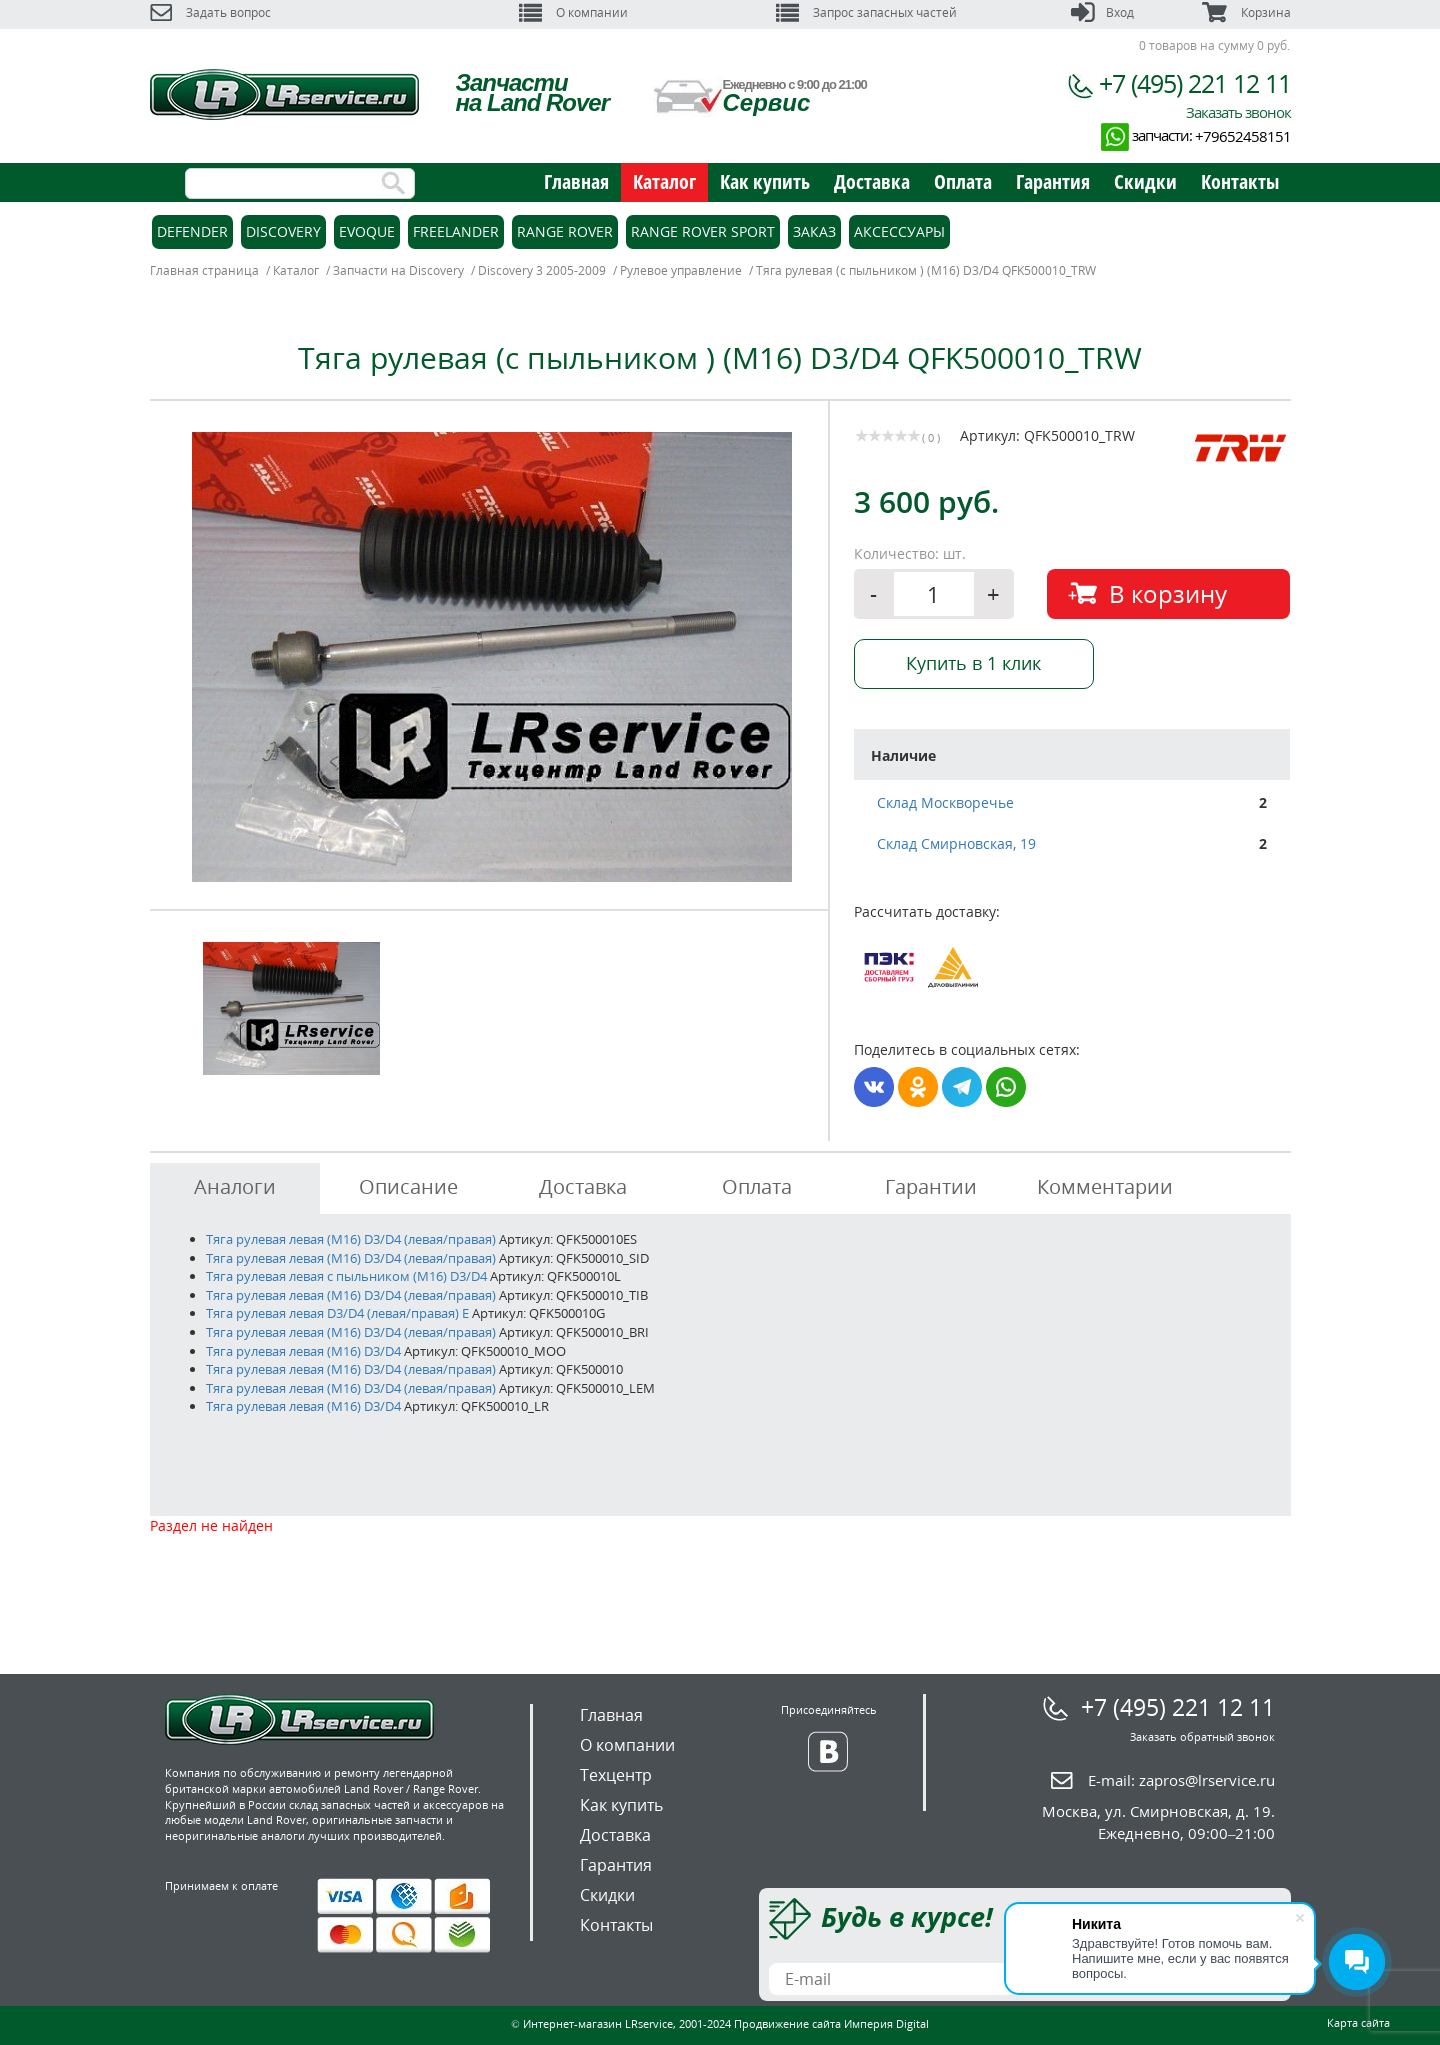 This screenshot has width=1440, height=2045. What do you see at coordinates (1168, 593) in the screenshot?
I see `В корзину` at bounding box center [1168, 593].